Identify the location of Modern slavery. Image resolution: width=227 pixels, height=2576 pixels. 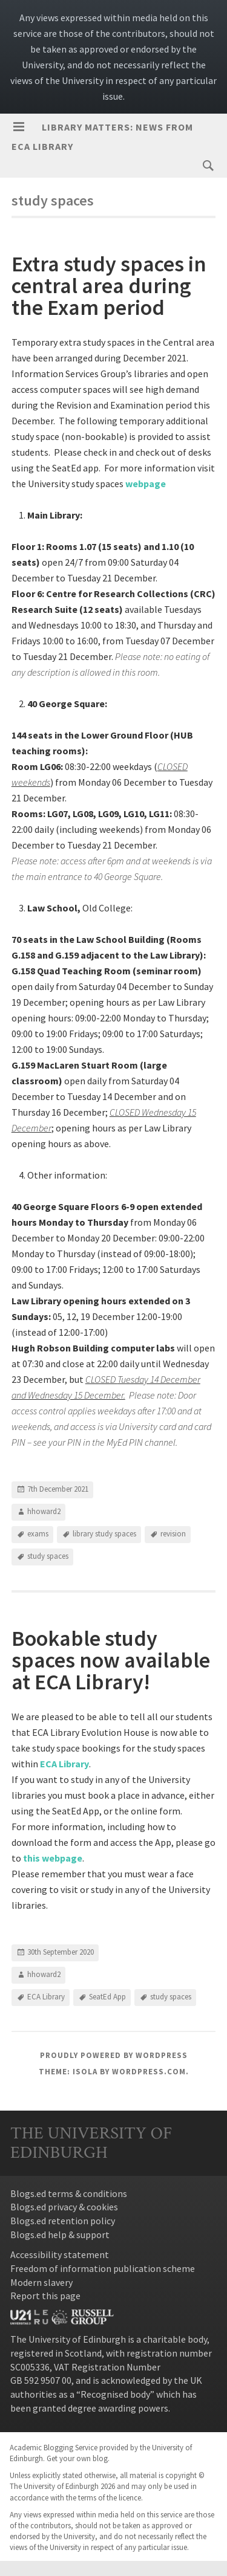
(41, 2282).